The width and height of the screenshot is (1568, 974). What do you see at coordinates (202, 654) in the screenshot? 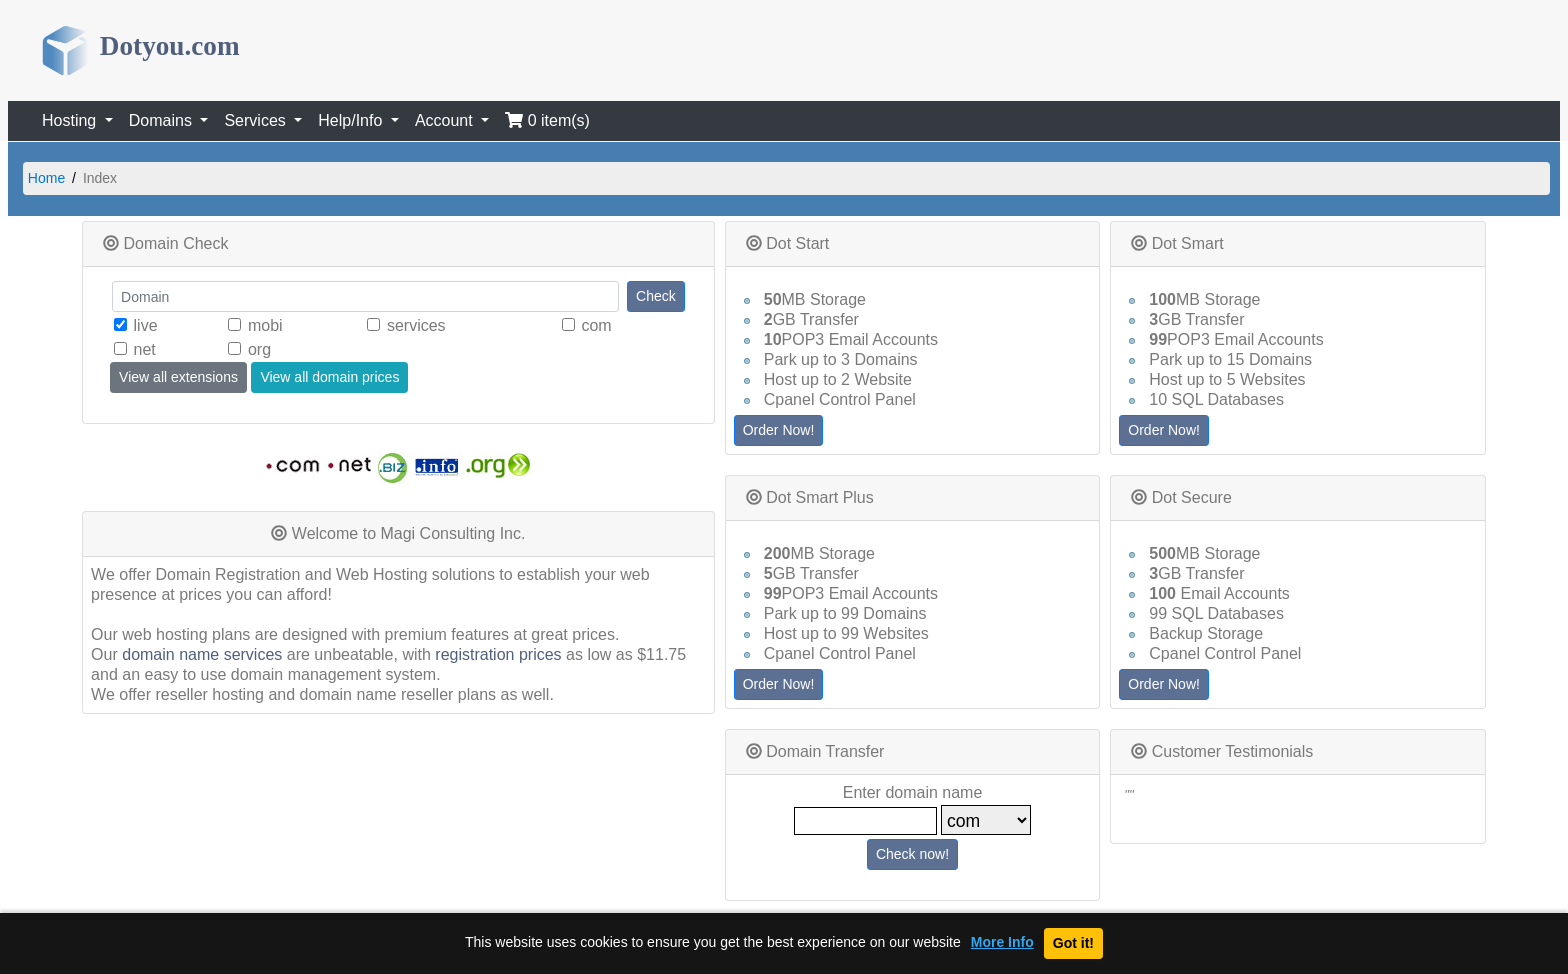
I see `domain name services` at bounding box center [202, 654].